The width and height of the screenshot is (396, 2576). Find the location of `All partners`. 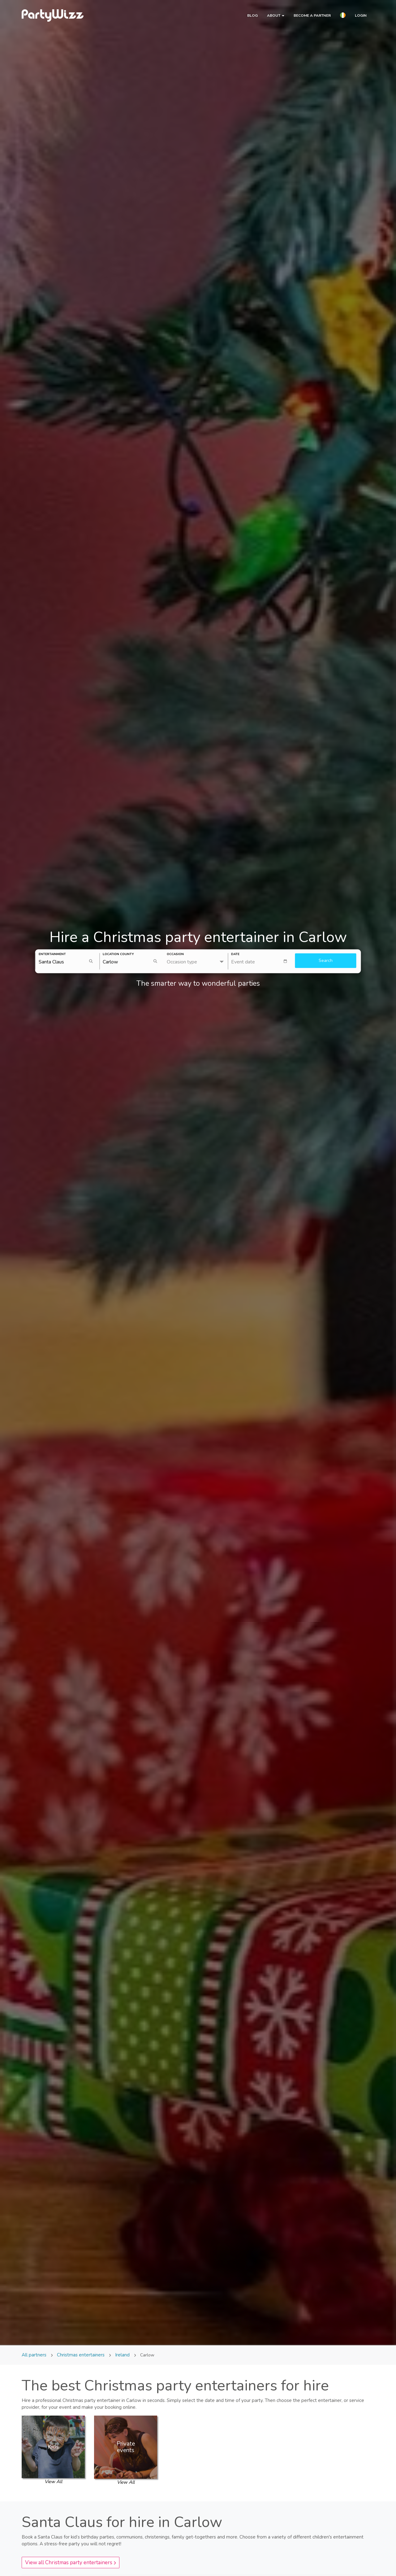

All partners is located at coordinates (35, 2355).